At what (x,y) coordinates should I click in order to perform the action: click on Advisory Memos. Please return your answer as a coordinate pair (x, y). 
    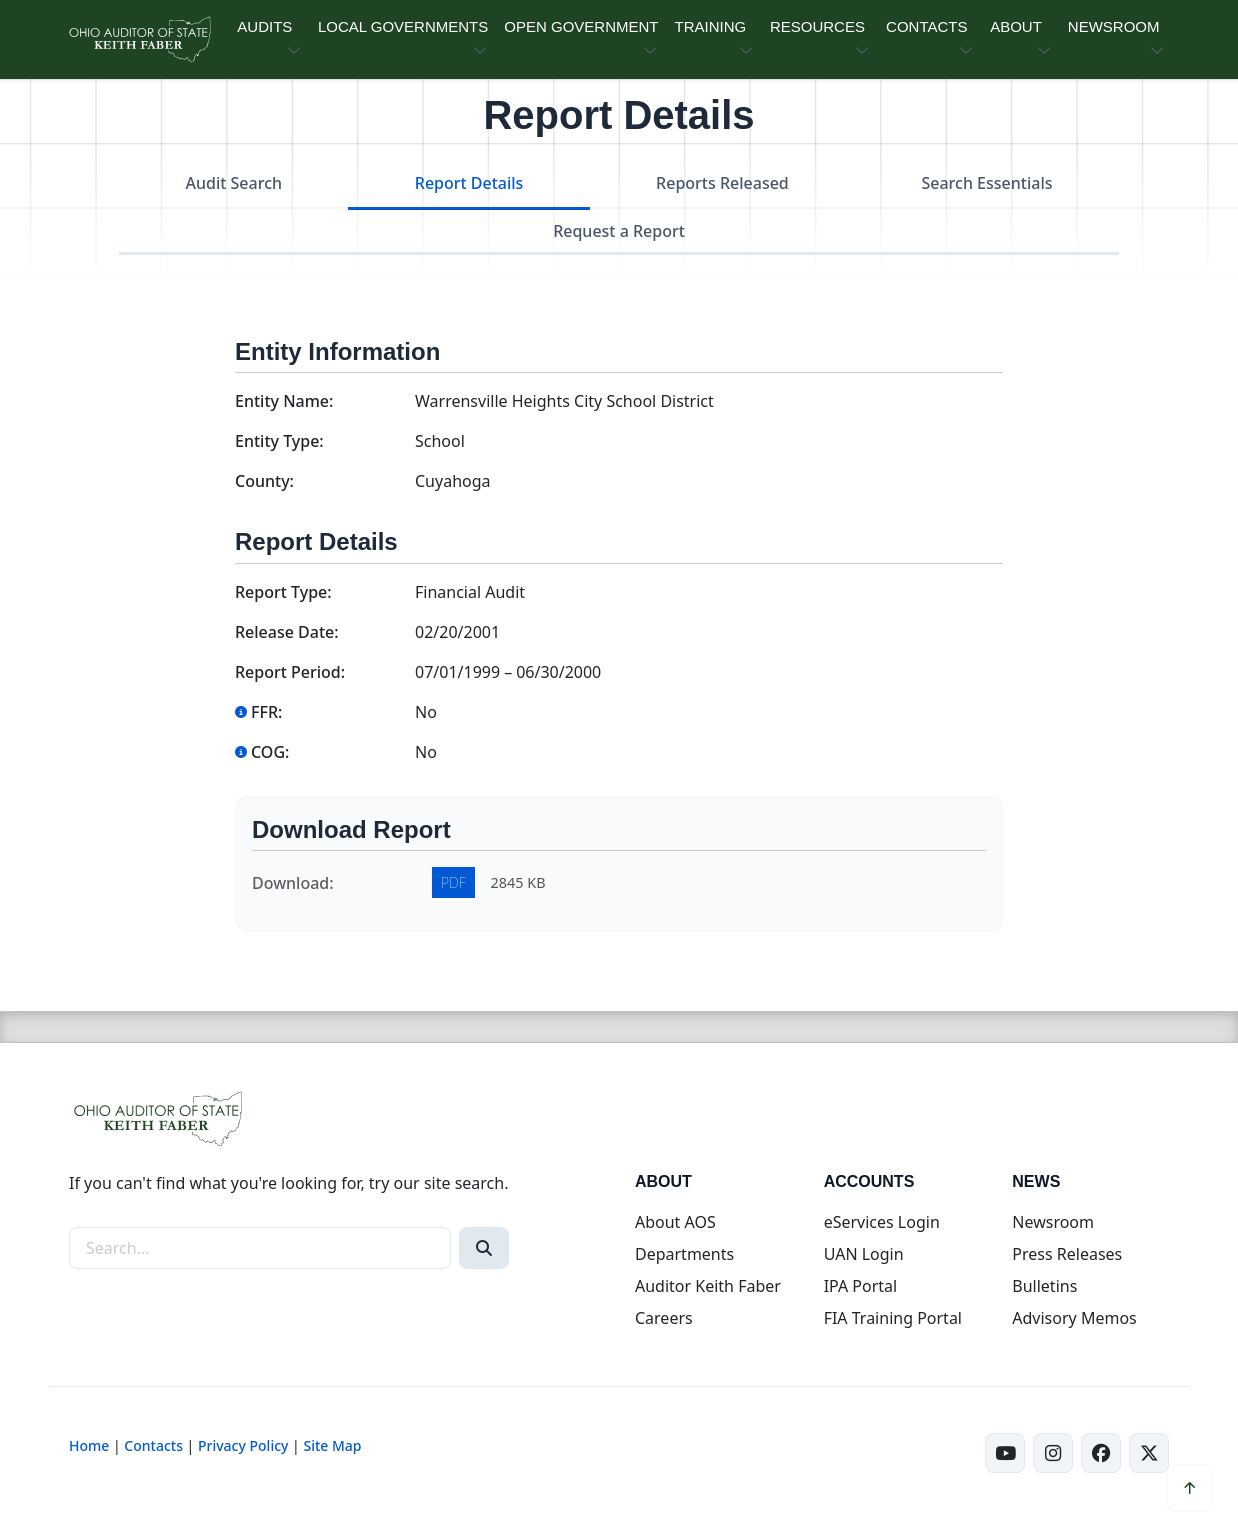
    Looking at the image, I should click on (1074, 1318).